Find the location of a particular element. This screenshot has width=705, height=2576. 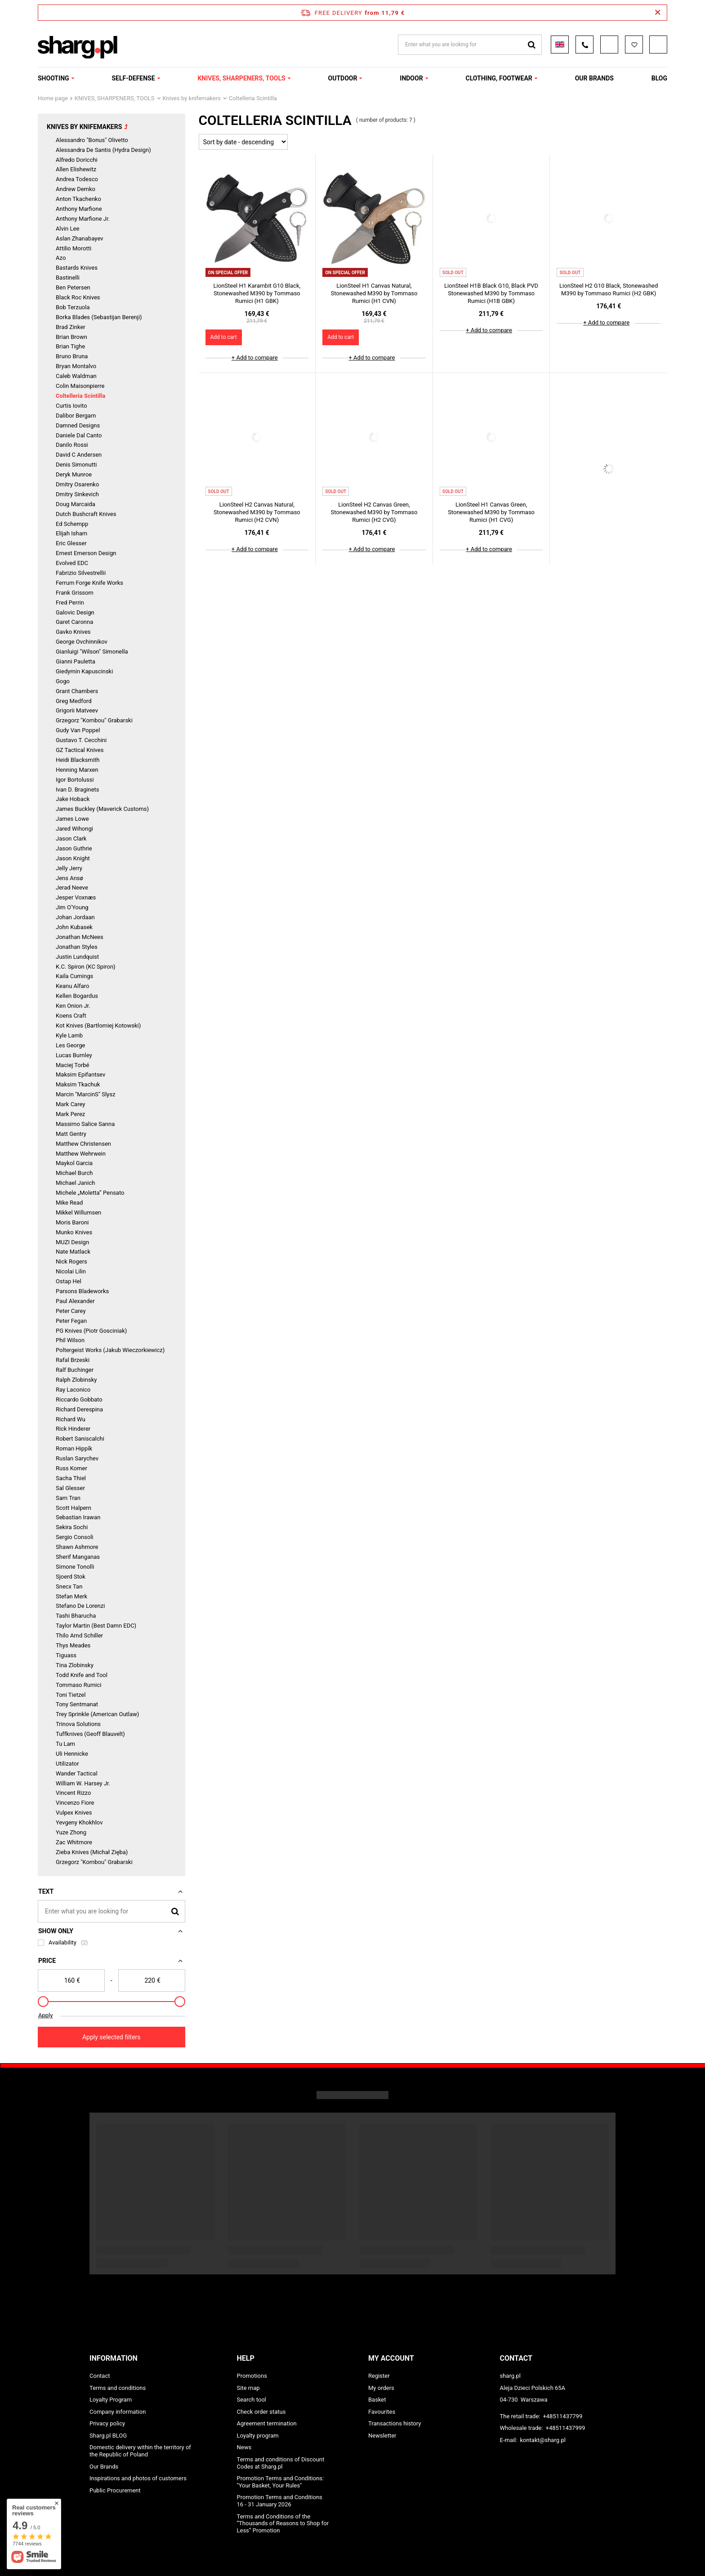

MUZI Design is located at coordinates (72, 1242).